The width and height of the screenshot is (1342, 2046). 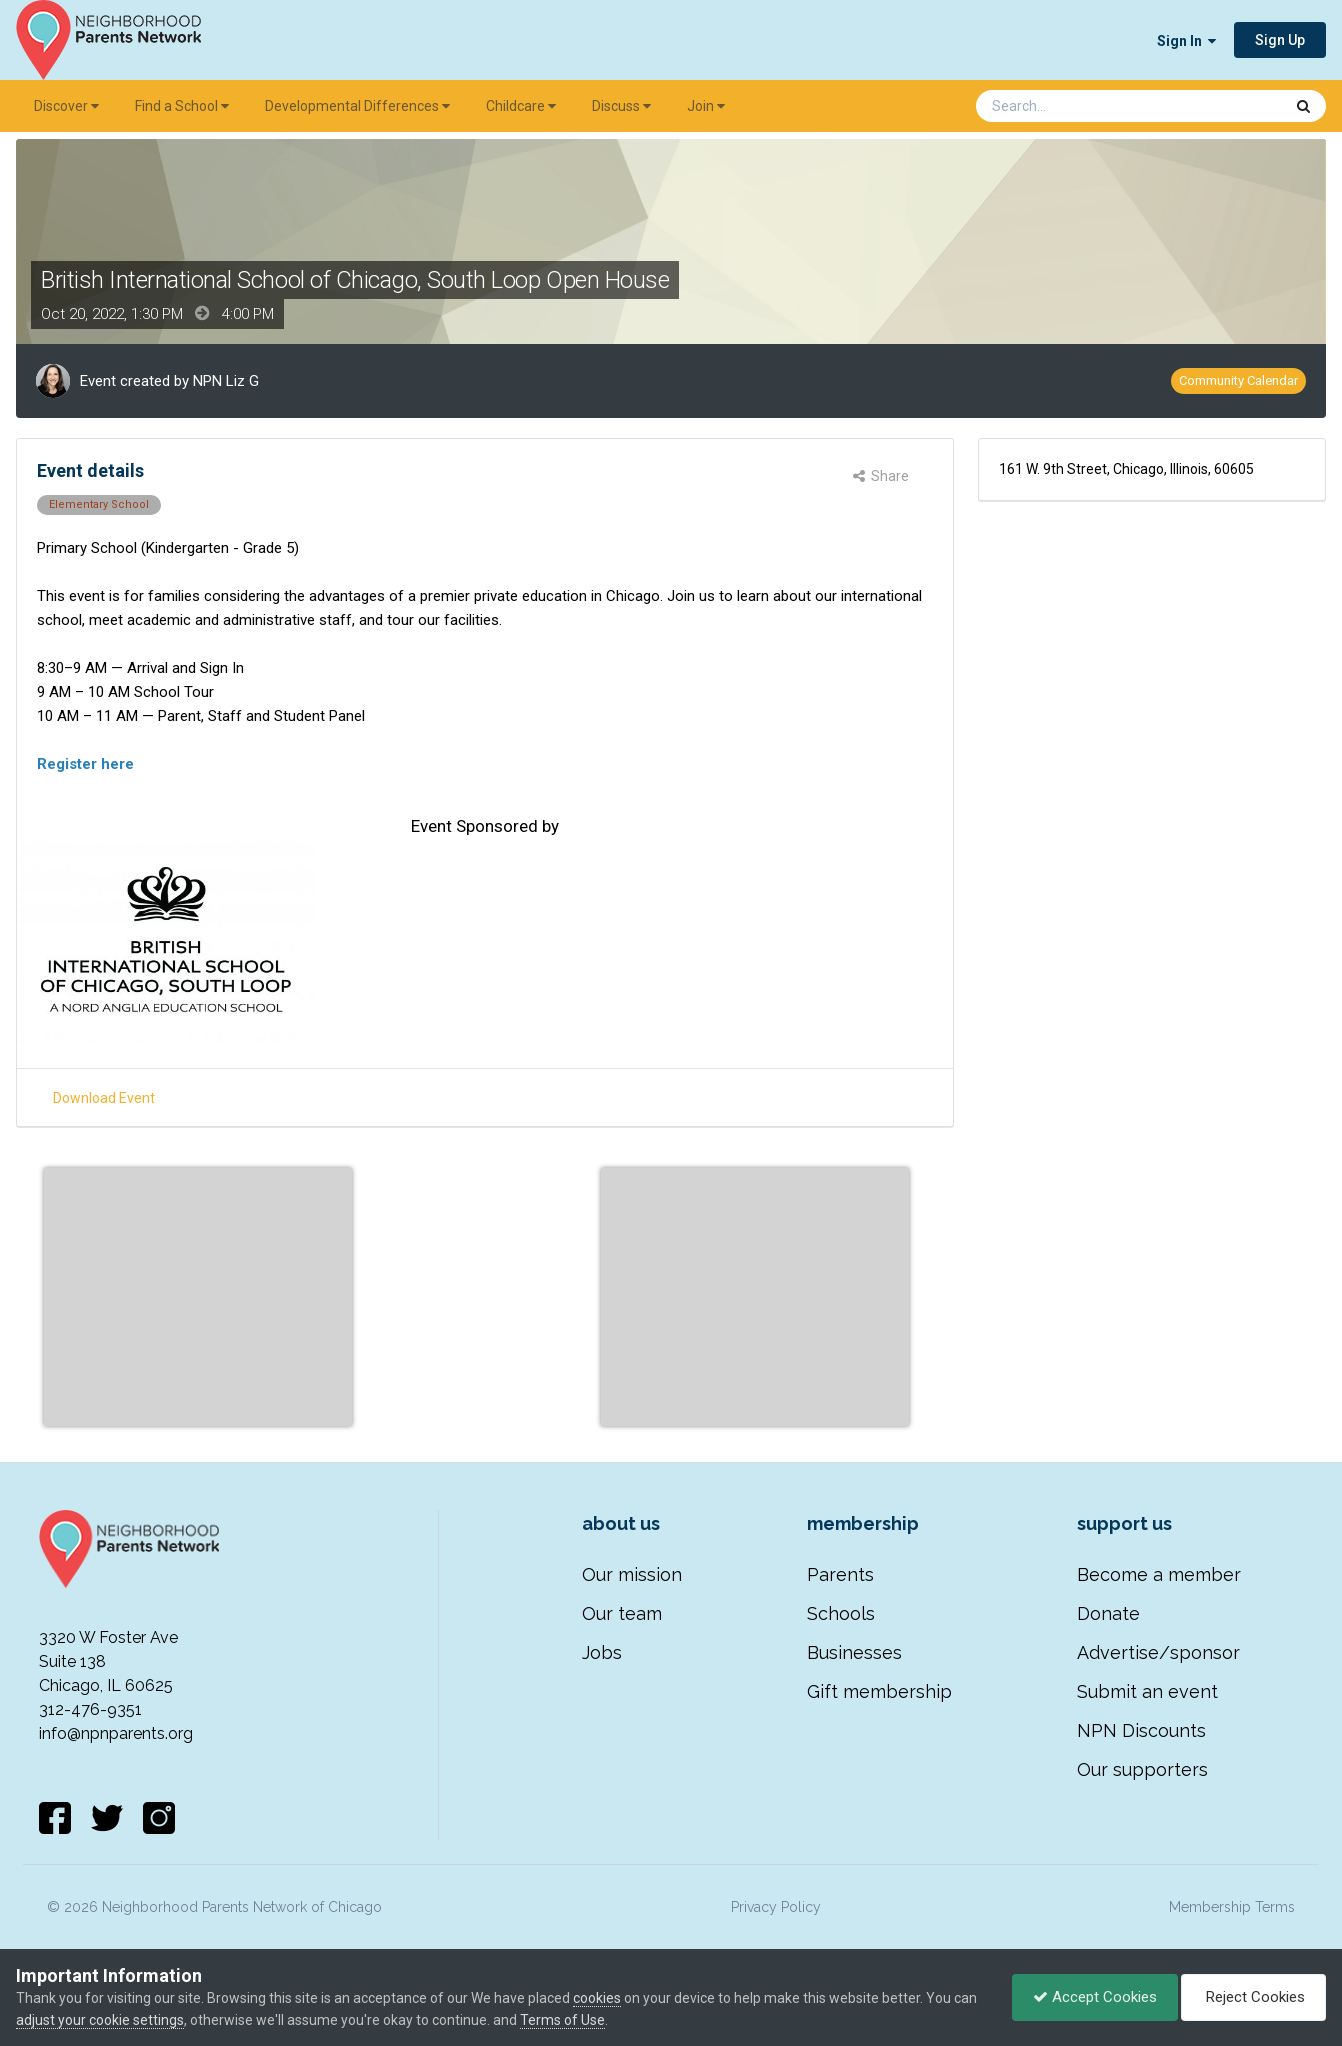 What do you see at coordinates (1238, 380) in the screenshot?
I see `Community Calendar` at bounding box center [1238, 380].